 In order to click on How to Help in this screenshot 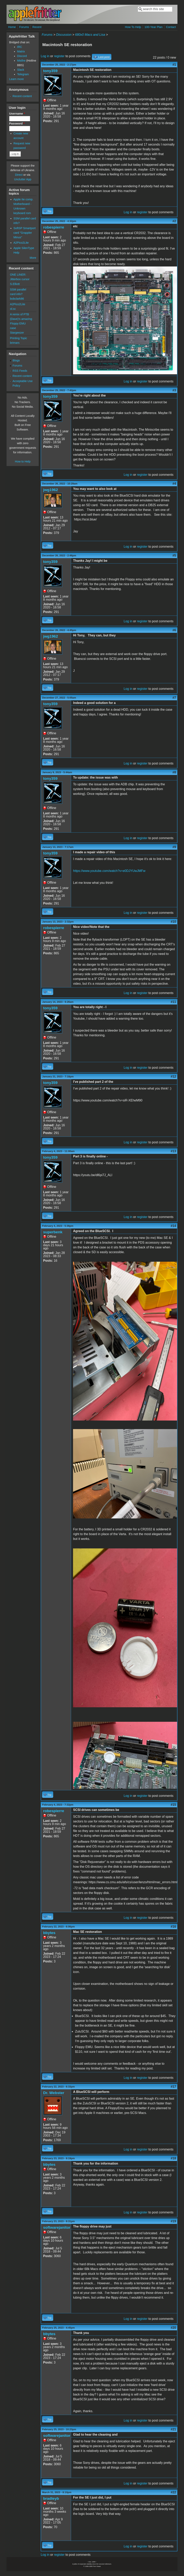, I will do `click(22, 461)`.